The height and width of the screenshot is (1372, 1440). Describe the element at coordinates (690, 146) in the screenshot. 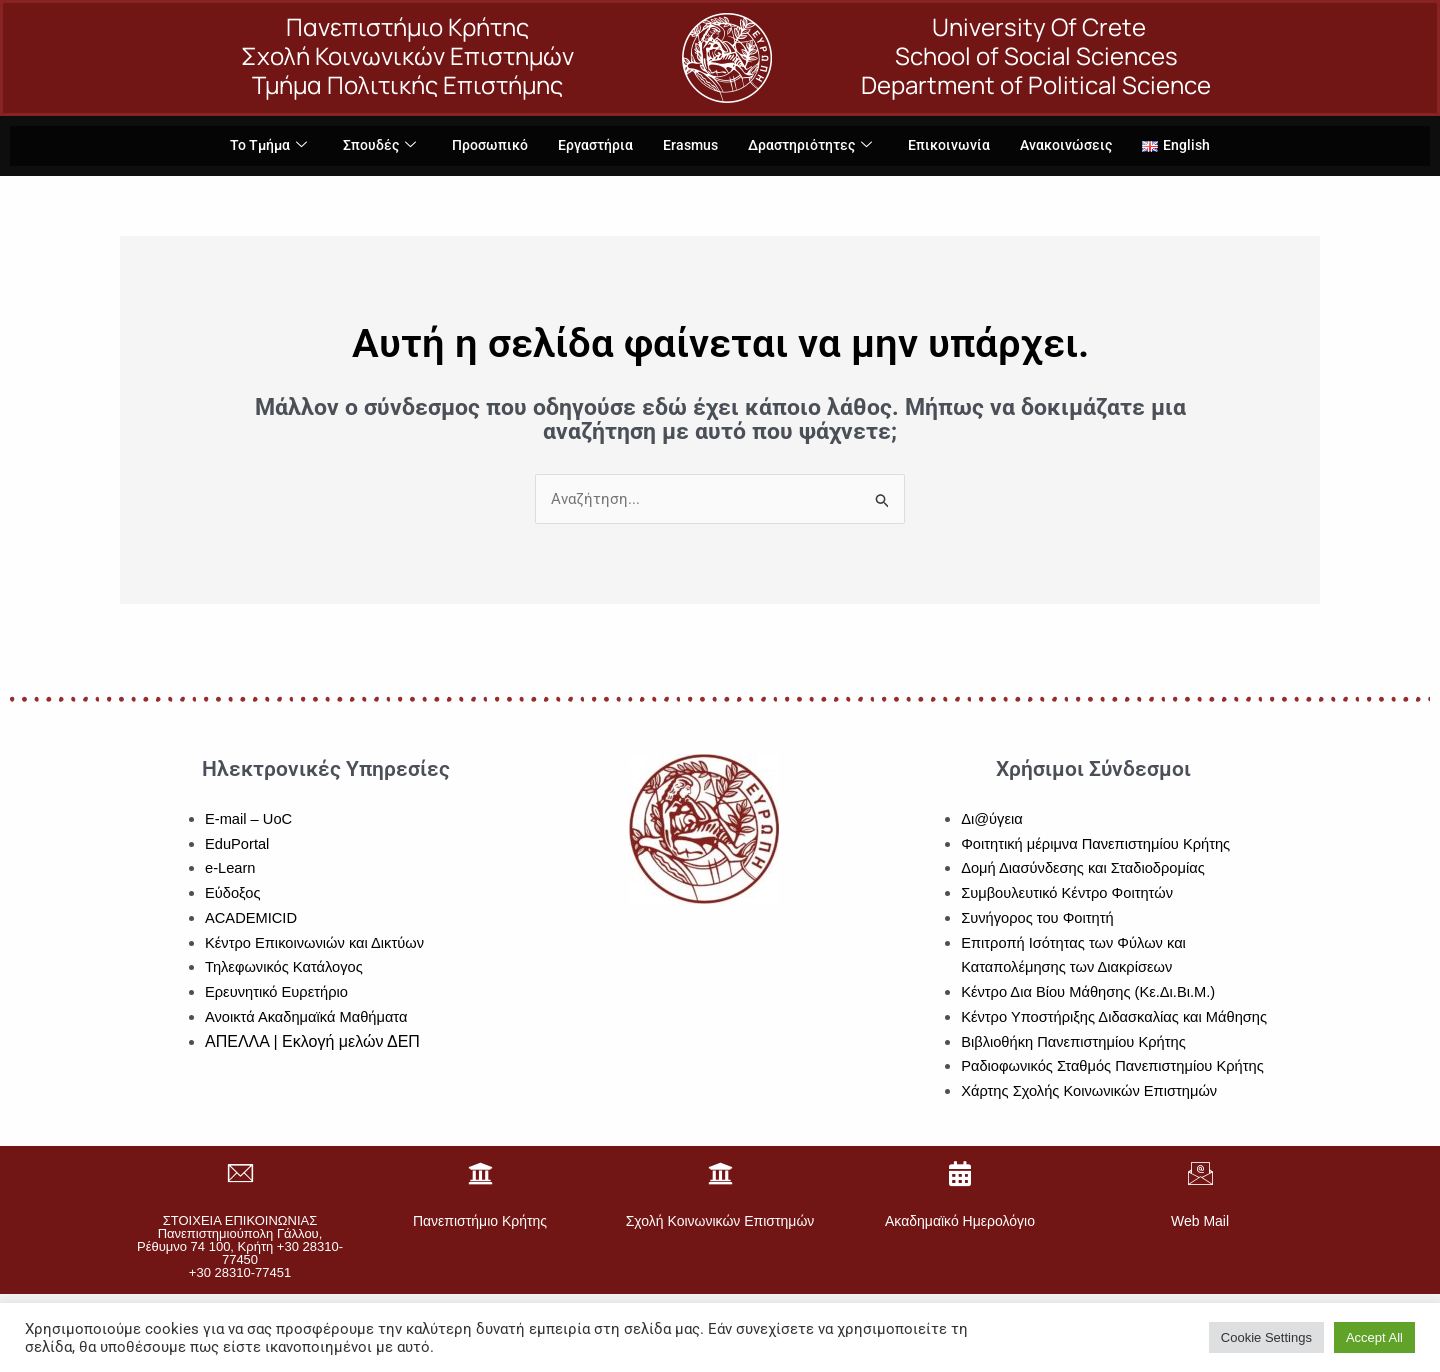

I see `Erasmus` at that location.